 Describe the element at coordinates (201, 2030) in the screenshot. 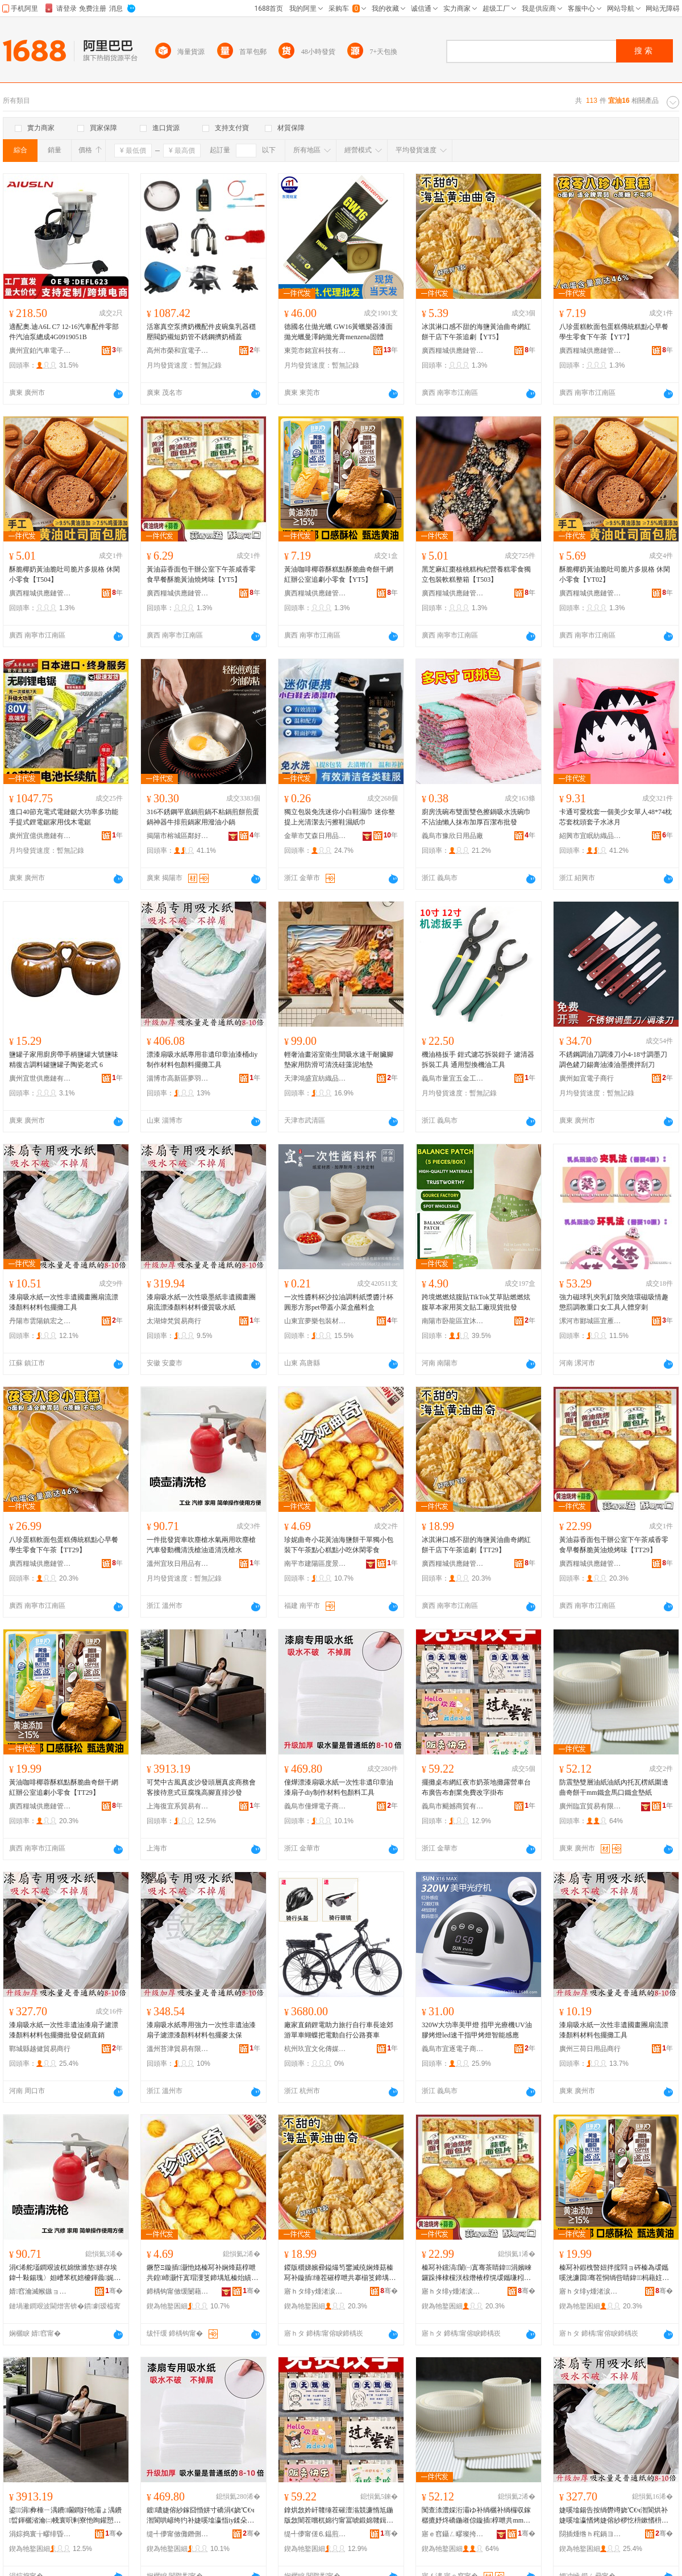

I see `漆扇吸水紙專用強力一次性非遺油漆扇子濾漂漆顏料材料包擺麥太保` at that location.